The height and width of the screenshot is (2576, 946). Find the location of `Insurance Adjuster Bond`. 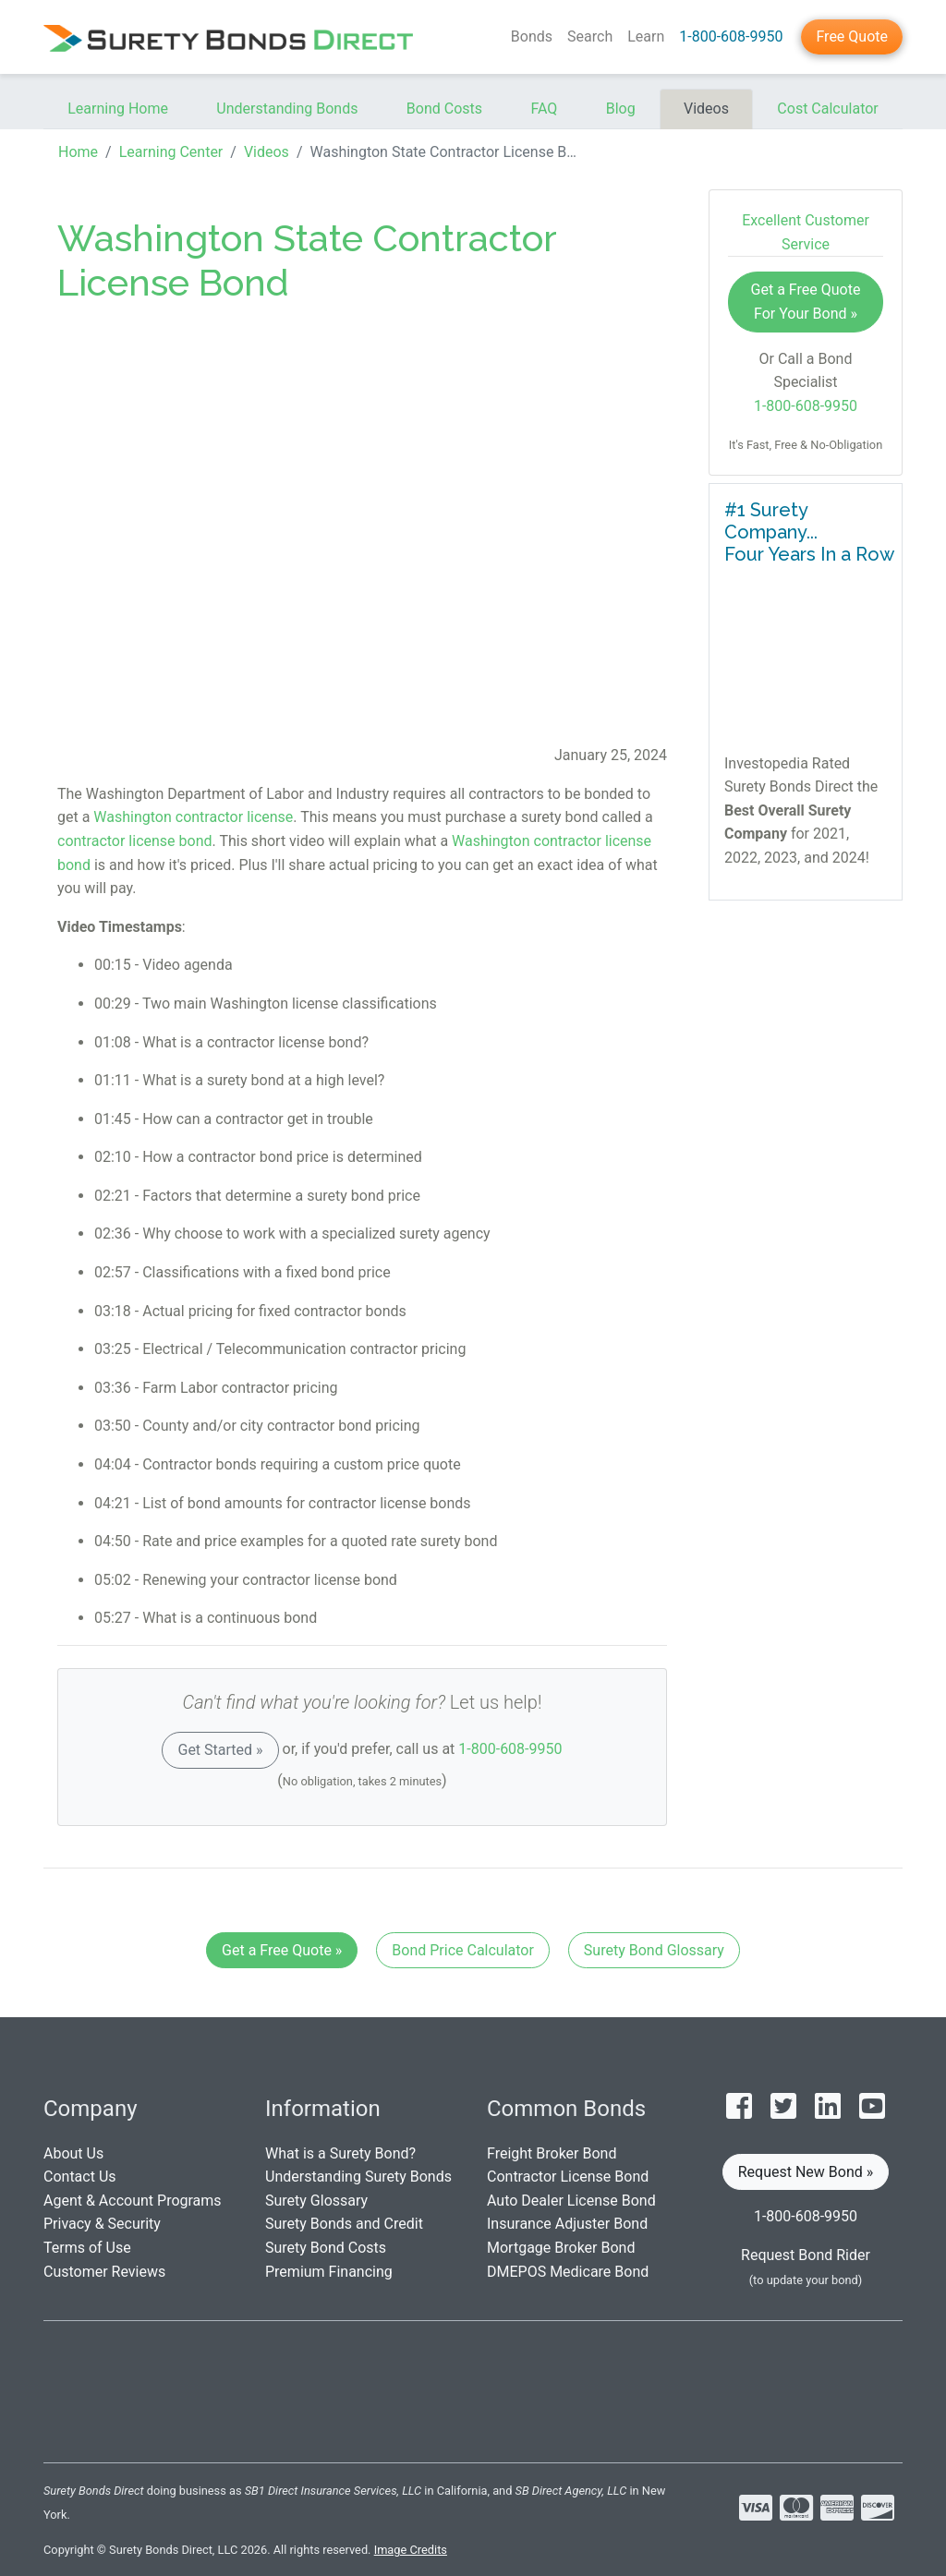

Insurance Adjuster Bond is located at coordinates (567, 2223).